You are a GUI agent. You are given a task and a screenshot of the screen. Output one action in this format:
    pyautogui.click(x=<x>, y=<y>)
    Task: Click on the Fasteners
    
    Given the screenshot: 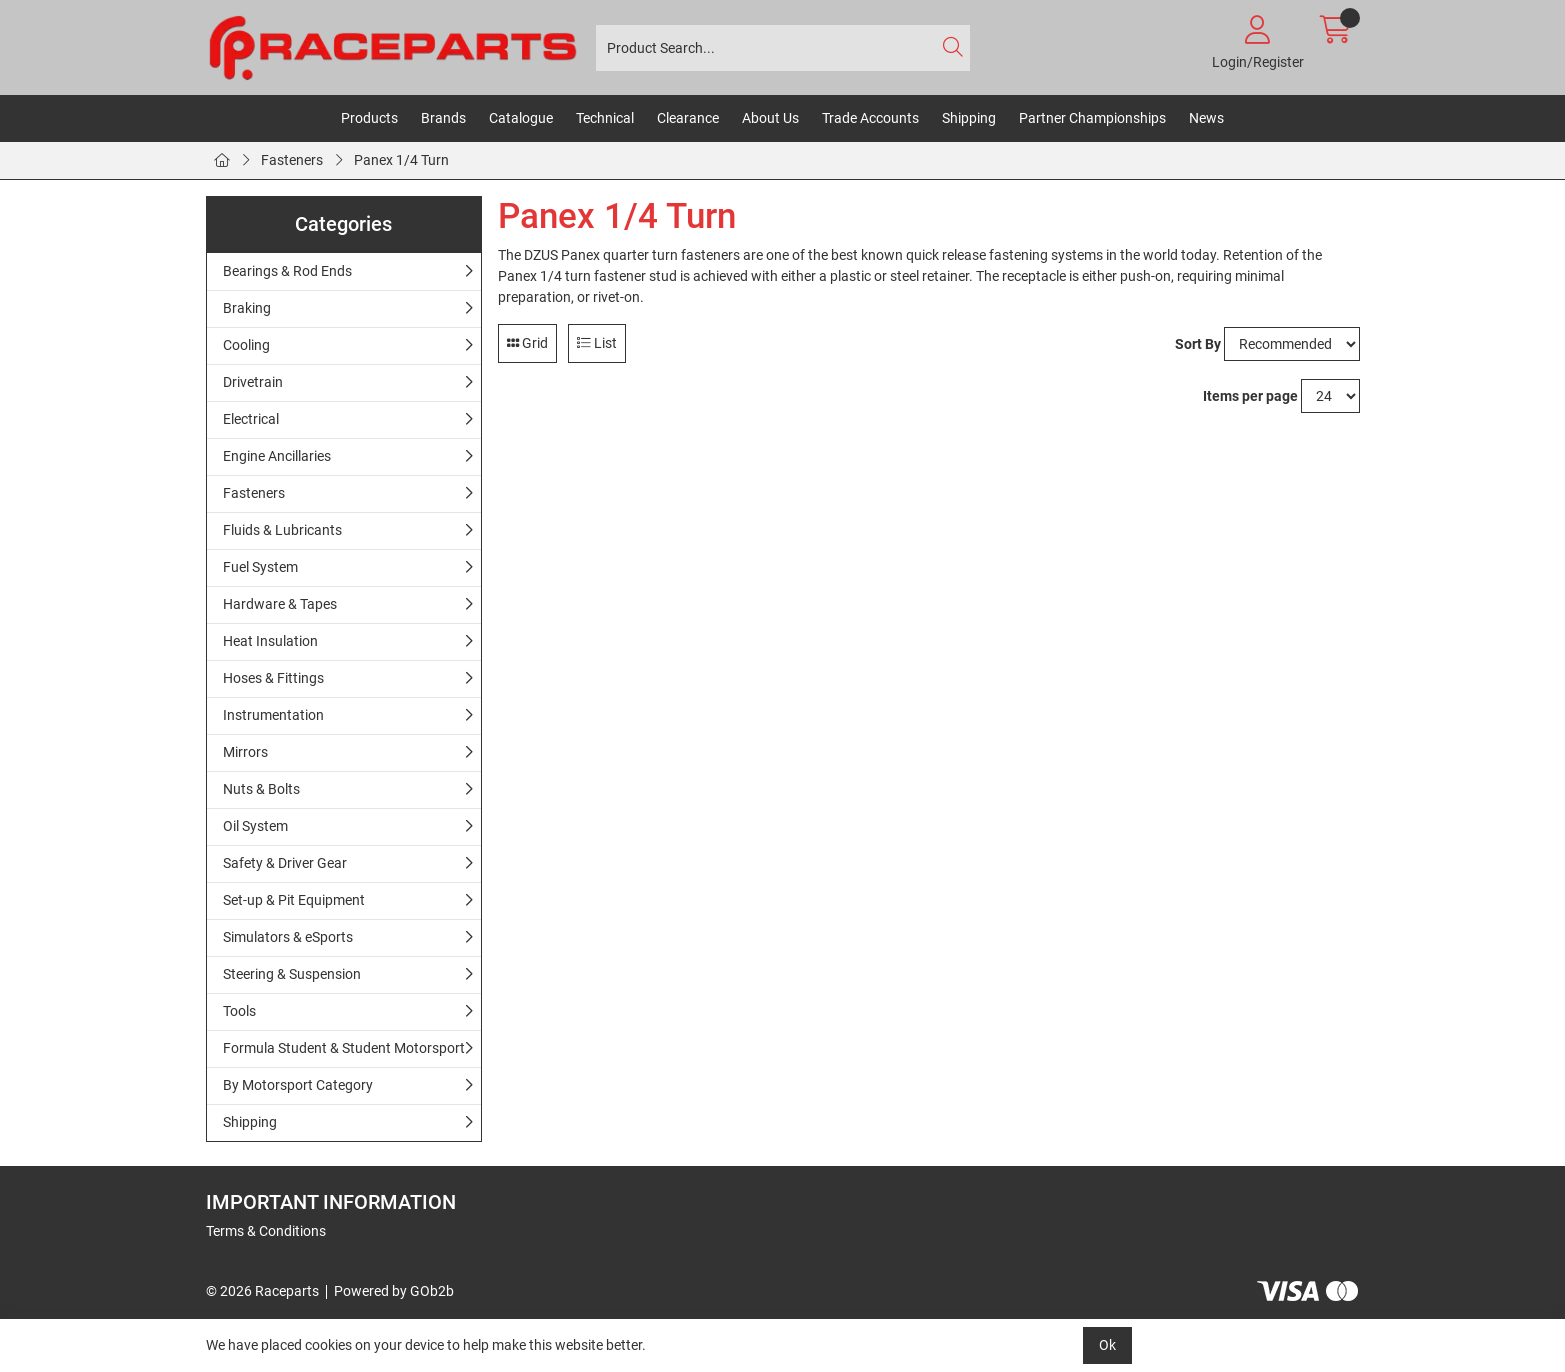 What is the action you would take?
    pyautogui.click(x=292, y=160)
    